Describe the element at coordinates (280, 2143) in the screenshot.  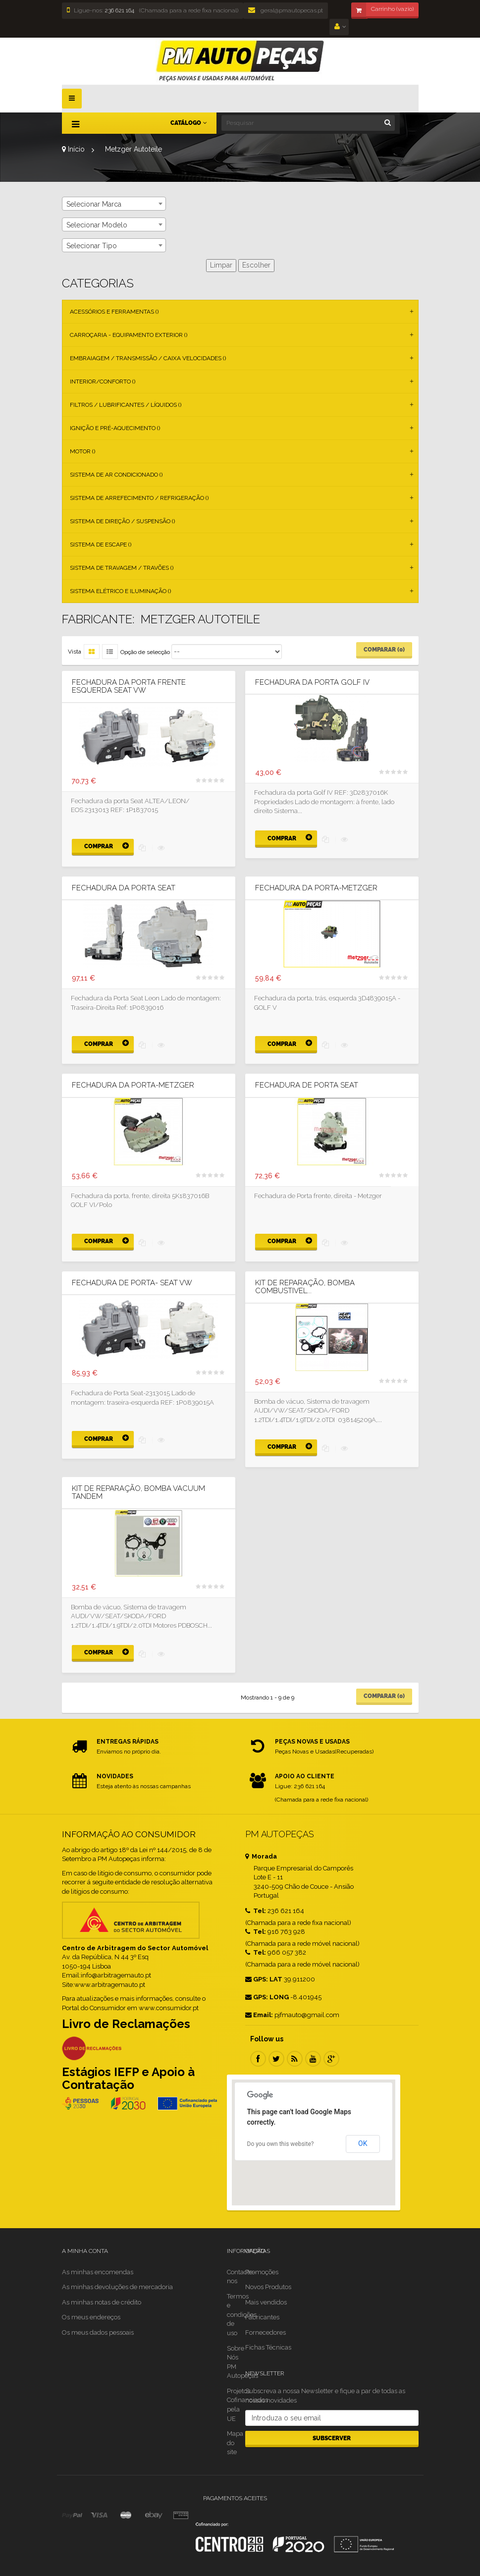
I see `Do you own this website?` at that location.